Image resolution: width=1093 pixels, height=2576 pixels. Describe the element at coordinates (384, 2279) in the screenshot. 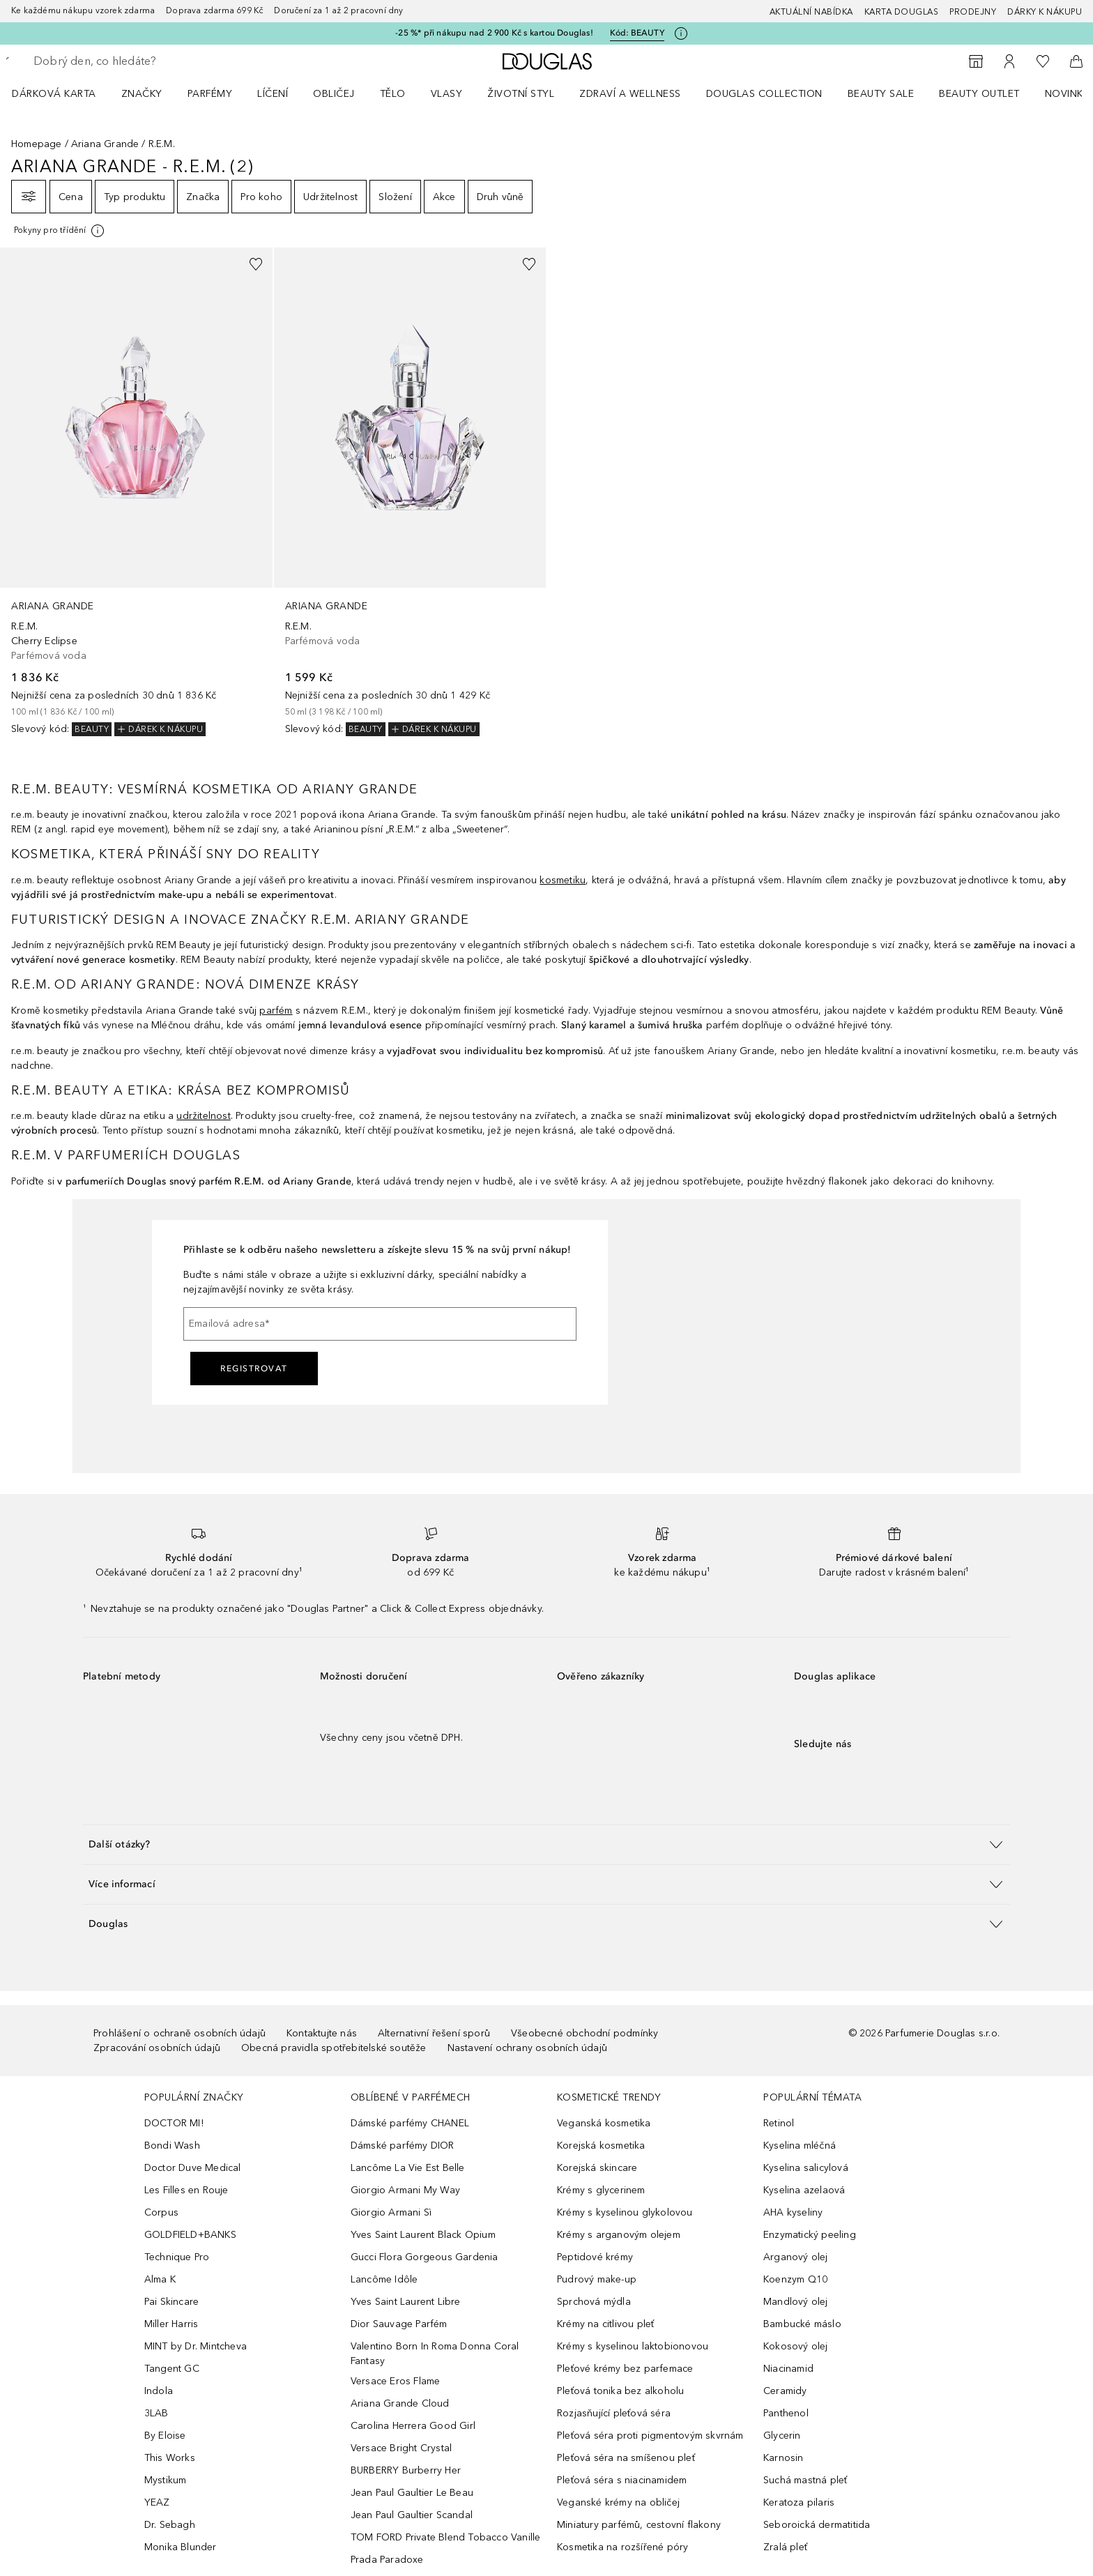

I see `Lancôme Idôle` at that location.